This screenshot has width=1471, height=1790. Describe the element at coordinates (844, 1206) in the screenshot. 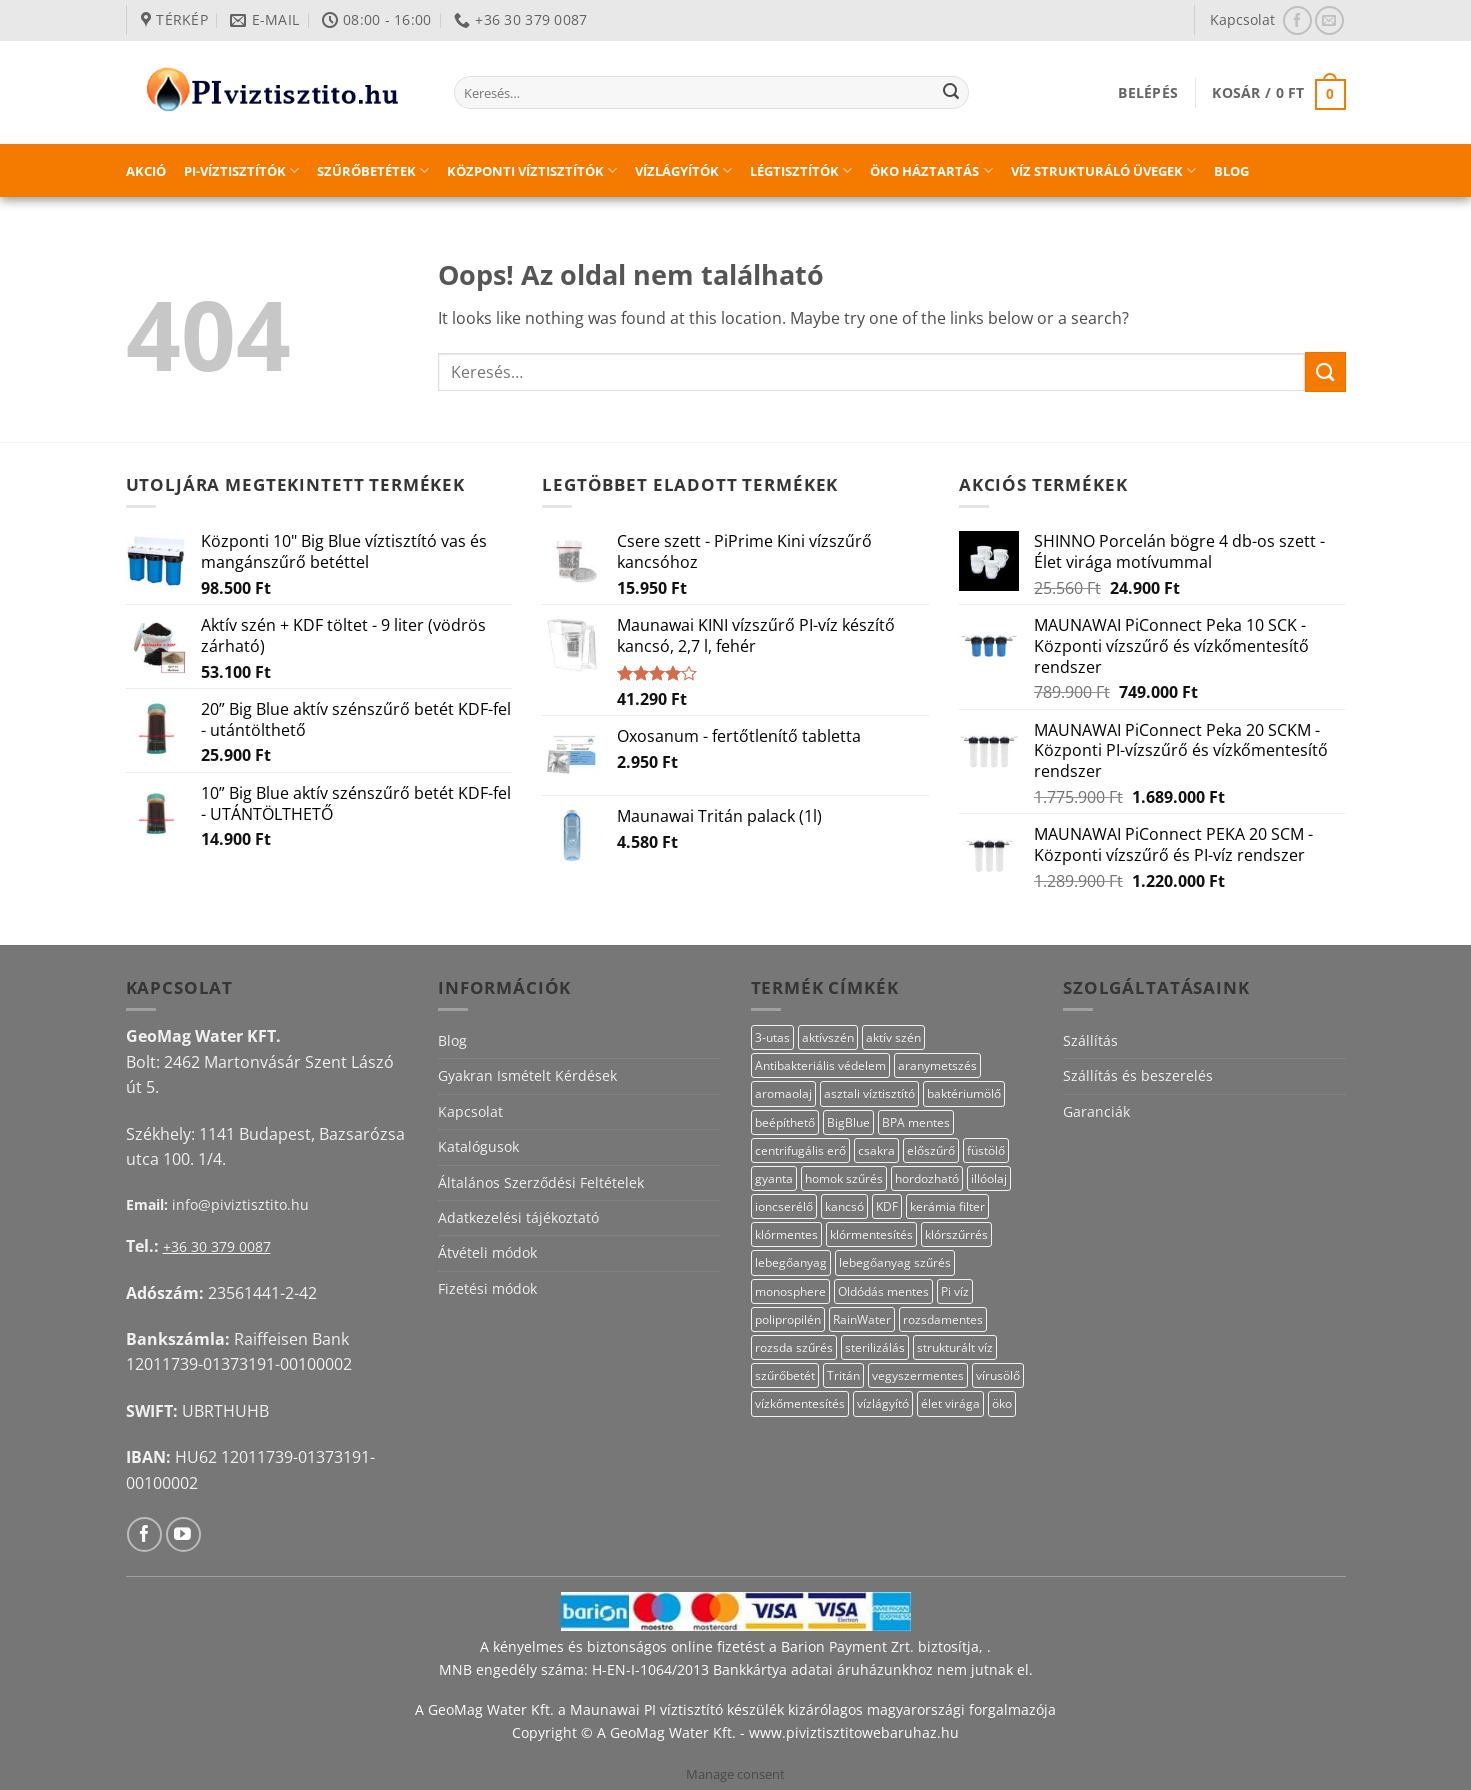

I see `kancsó [kancsó (10 termék)]` at that location.